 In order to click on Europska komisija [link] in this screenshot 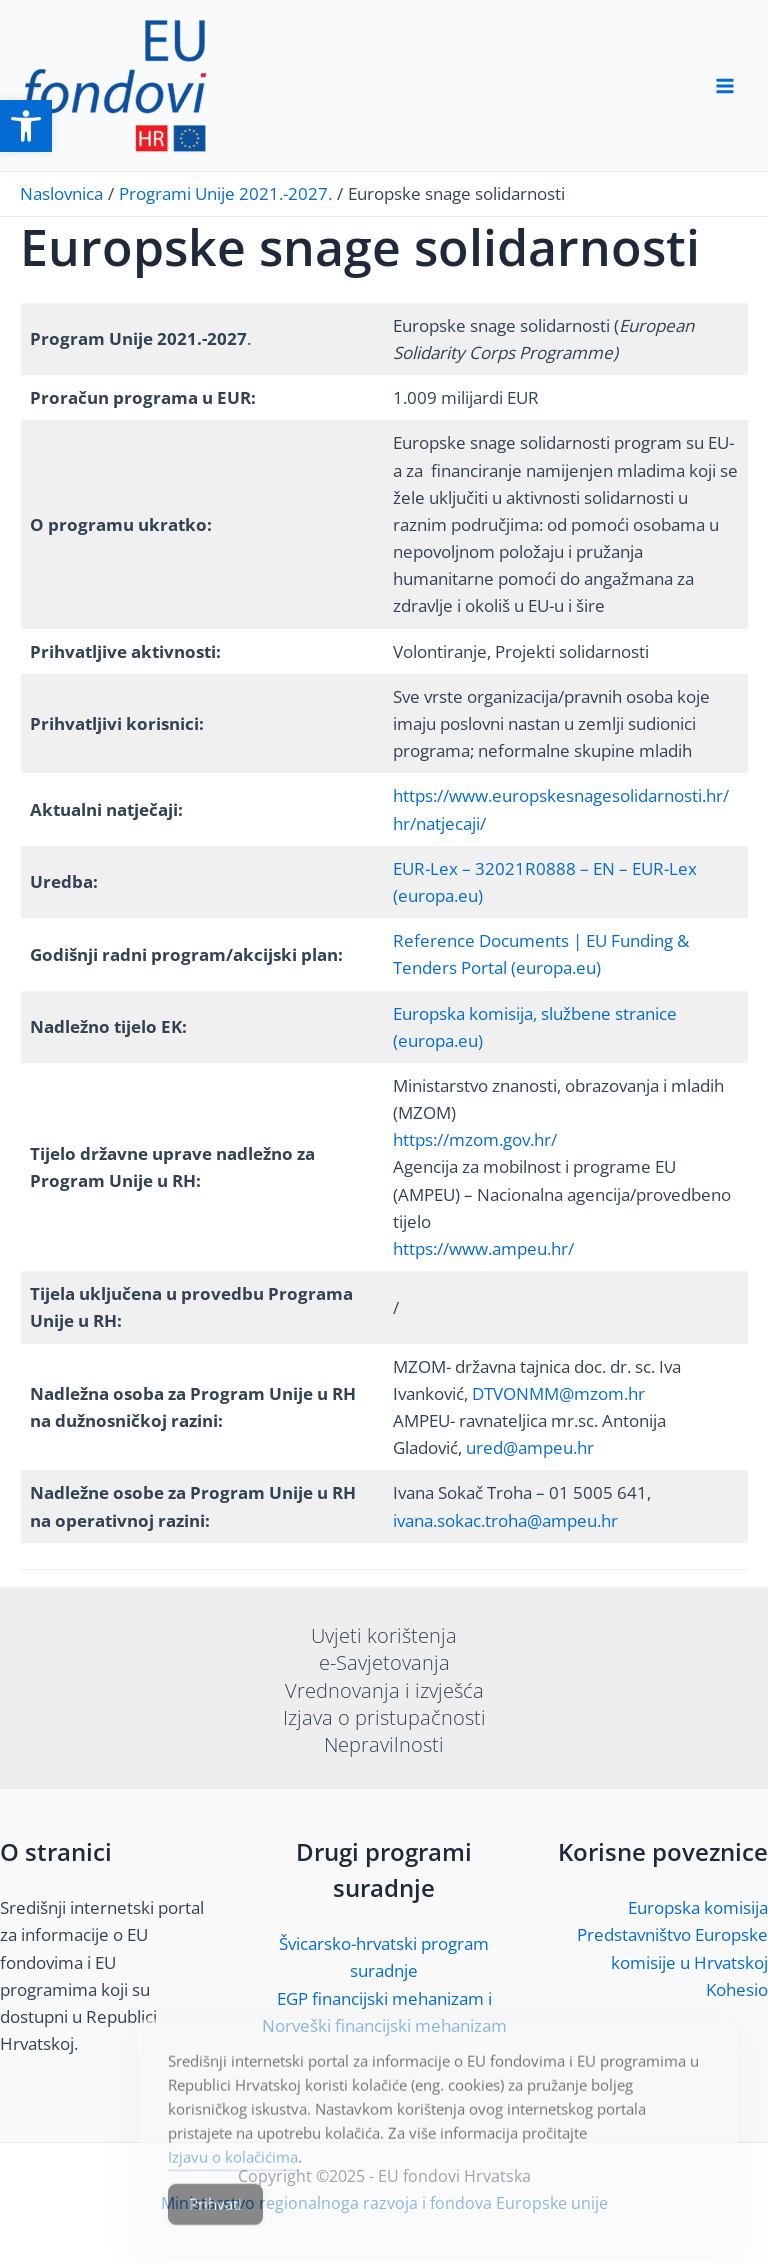, I will do `click(698, 1907)`.